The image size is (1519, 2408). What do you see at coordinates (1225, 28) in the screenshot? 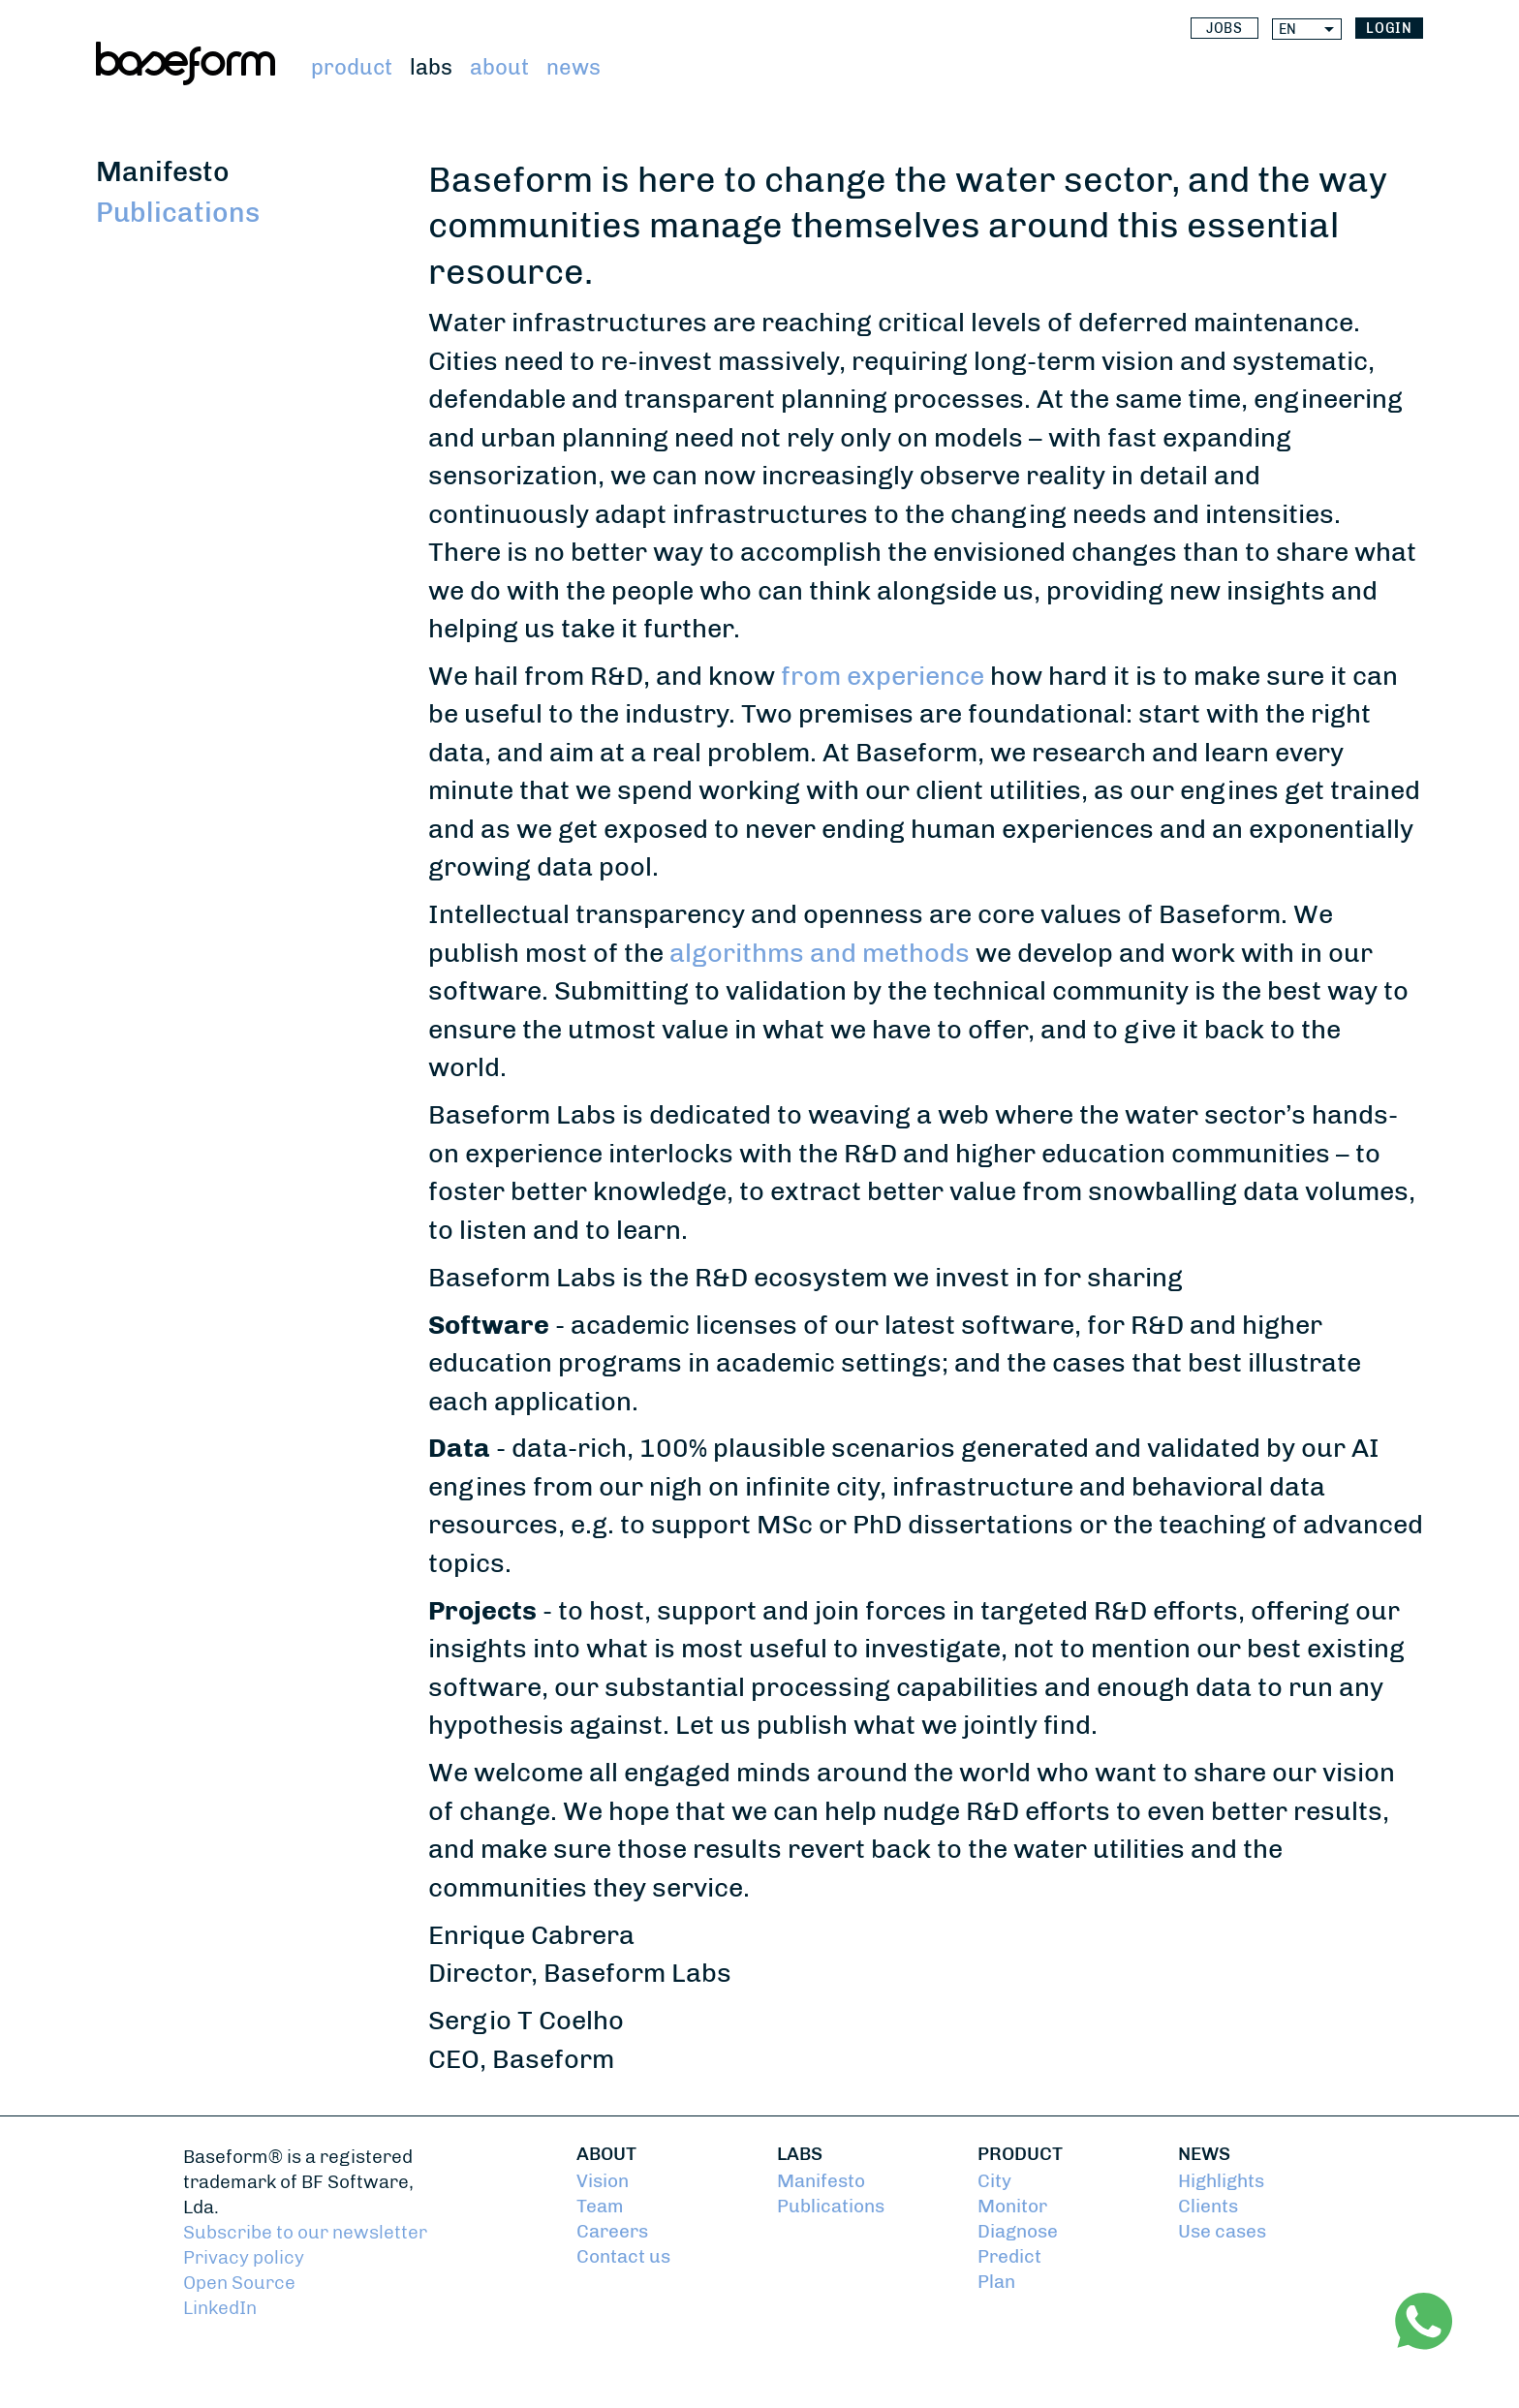
I see `Jobs` at bounding box center [1225, 28].